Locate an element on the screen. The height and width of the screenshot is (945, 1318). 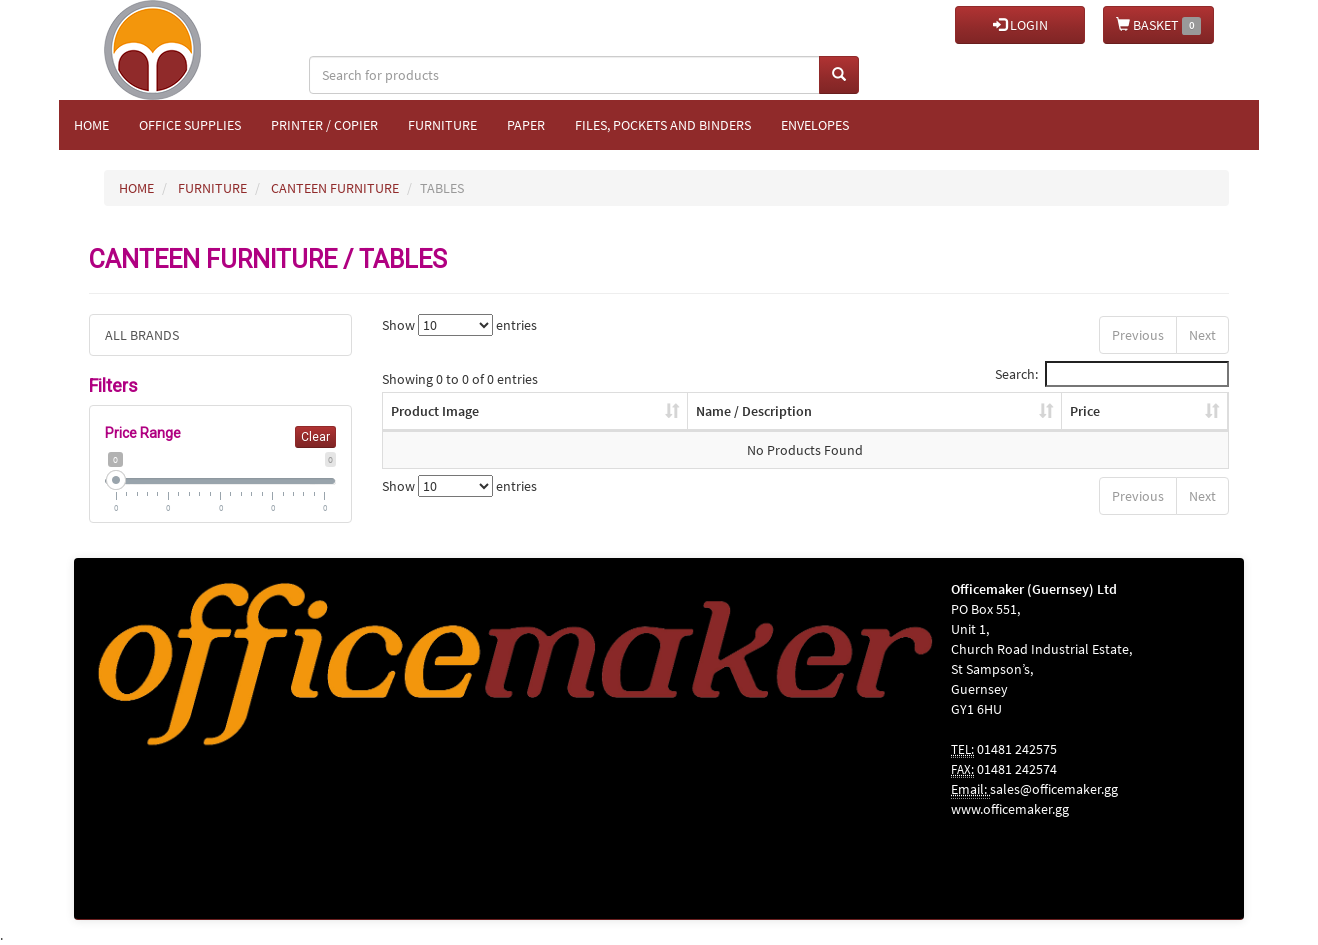
BASKET is located at coordinates (1158, 25).